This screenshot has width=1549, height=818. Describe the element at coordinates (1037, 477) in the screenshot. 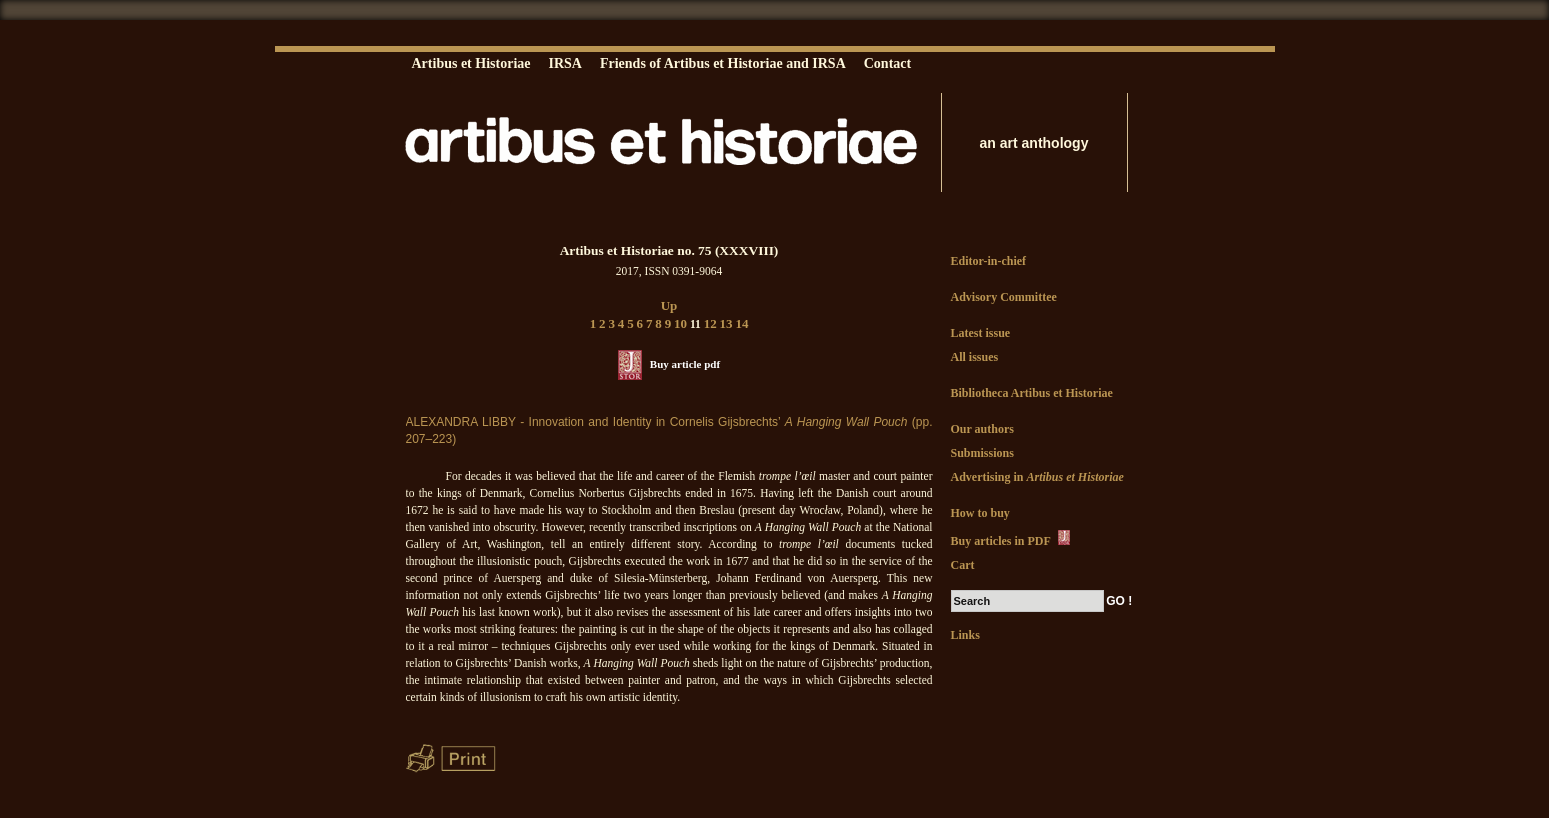

I see `Advertising in` at that location.